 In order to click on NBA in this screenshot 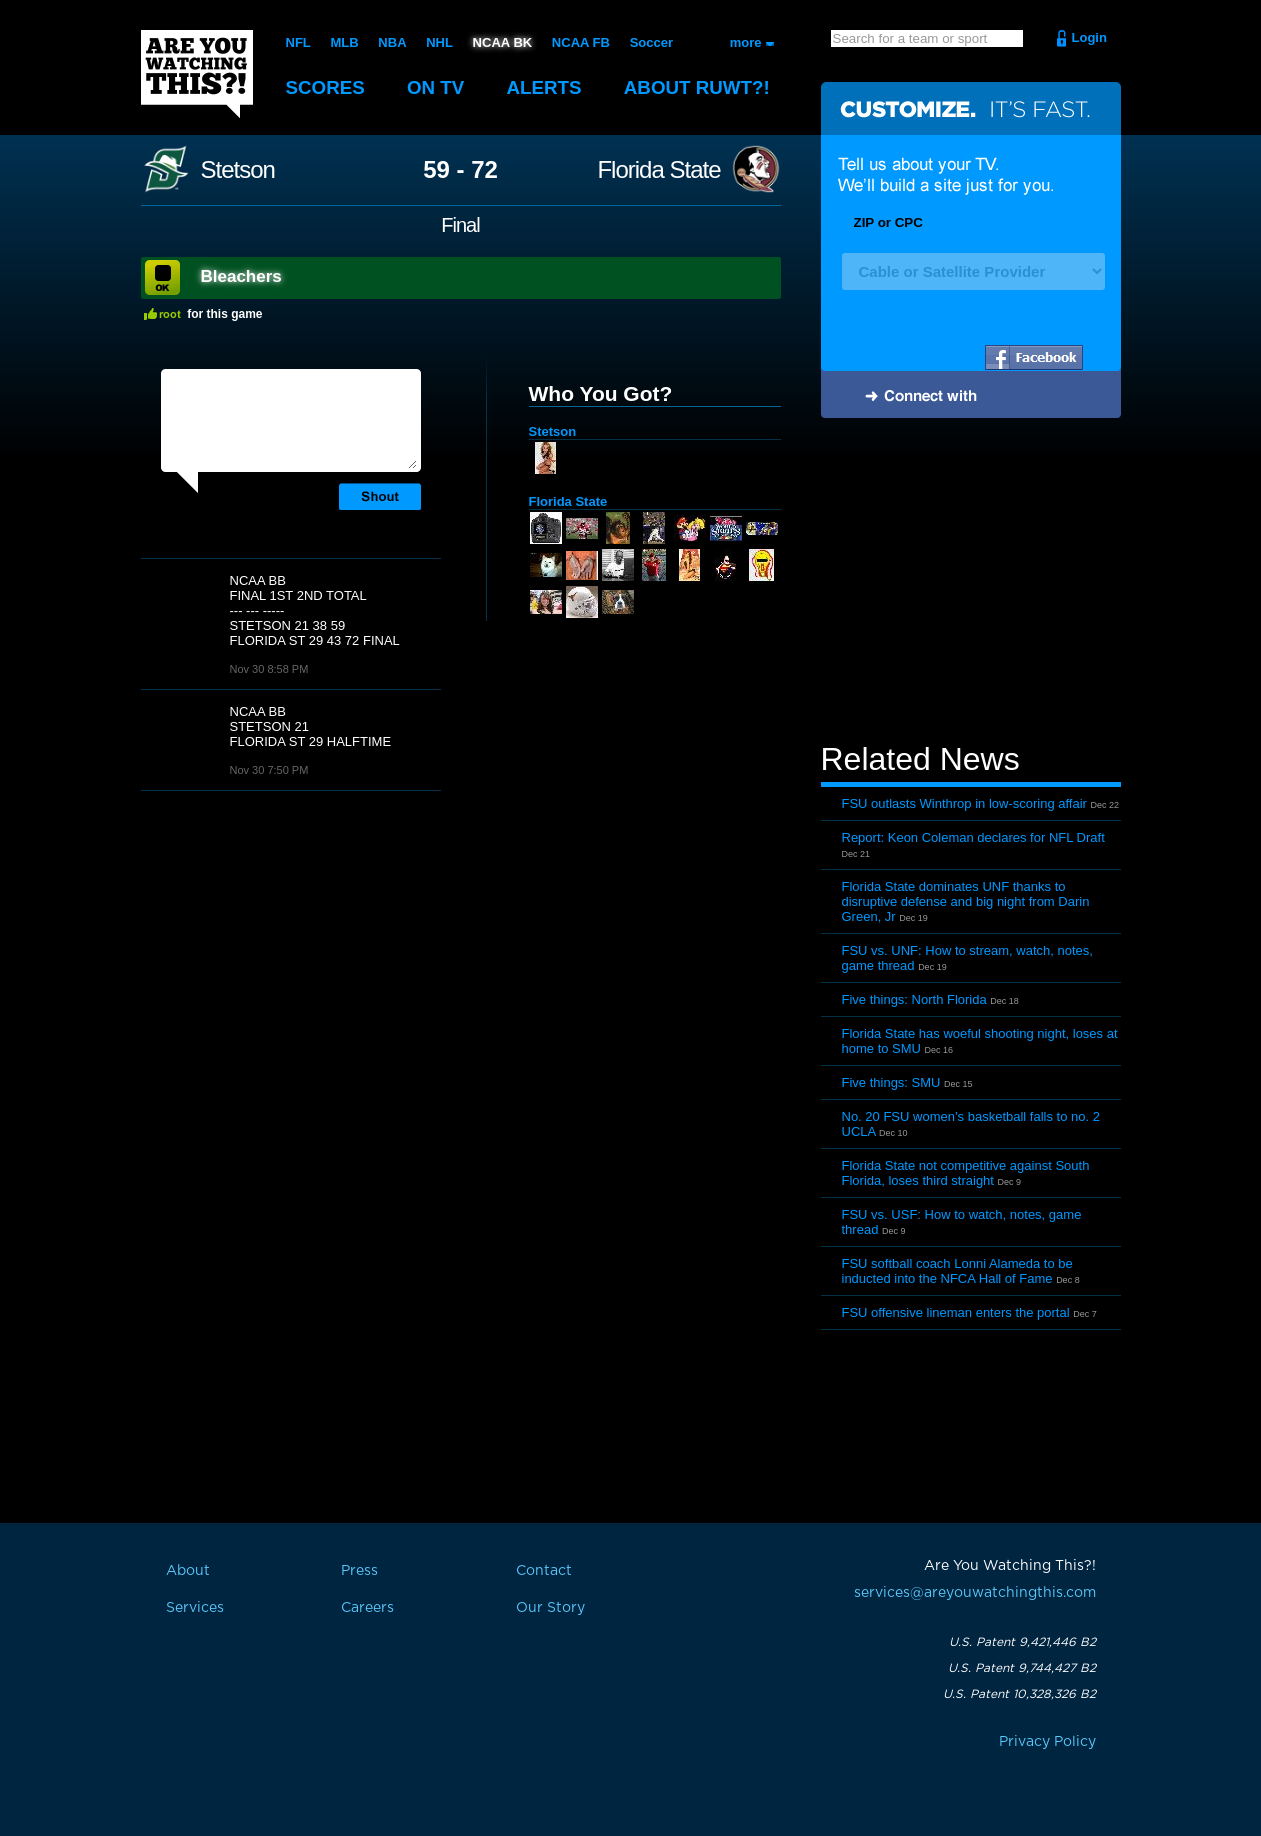, I will do `click(392, 42)`.